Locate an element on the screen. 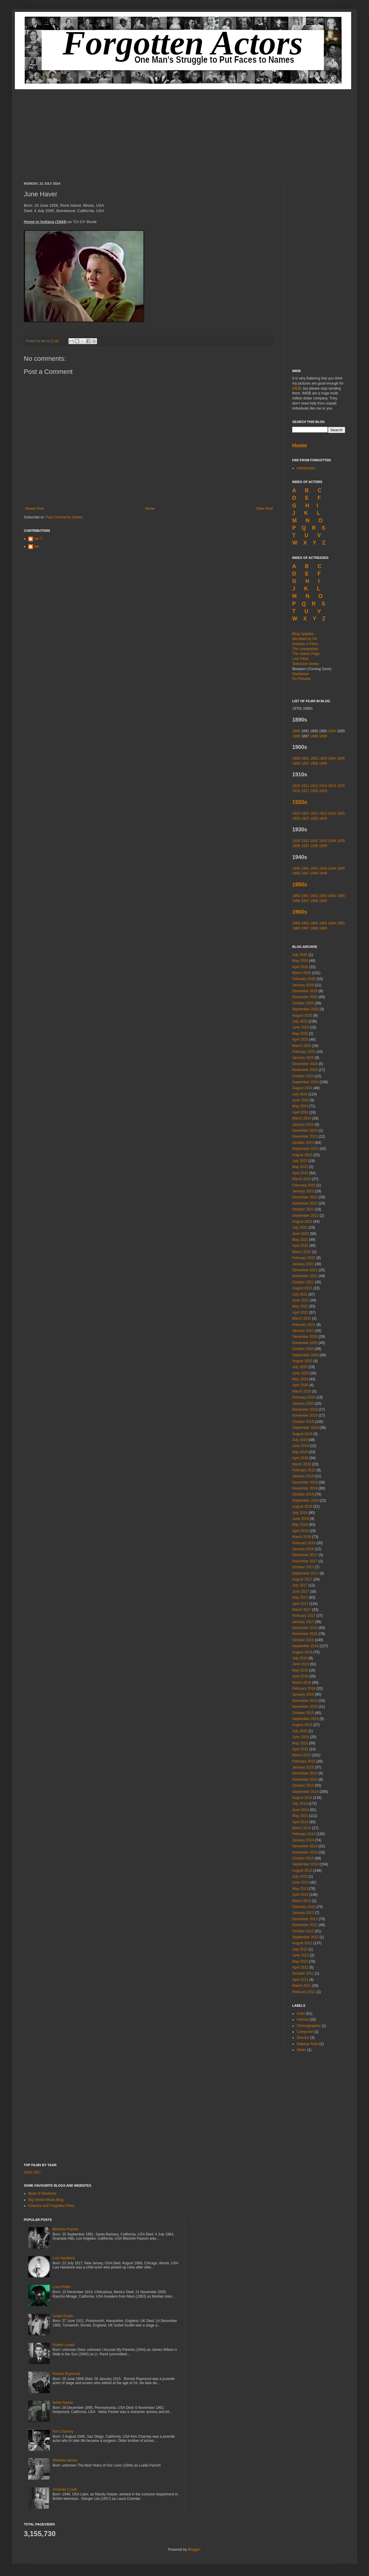 The height and width of the screenshot is (2576, 369). August 2019 is located at coordinates (302, 1434).